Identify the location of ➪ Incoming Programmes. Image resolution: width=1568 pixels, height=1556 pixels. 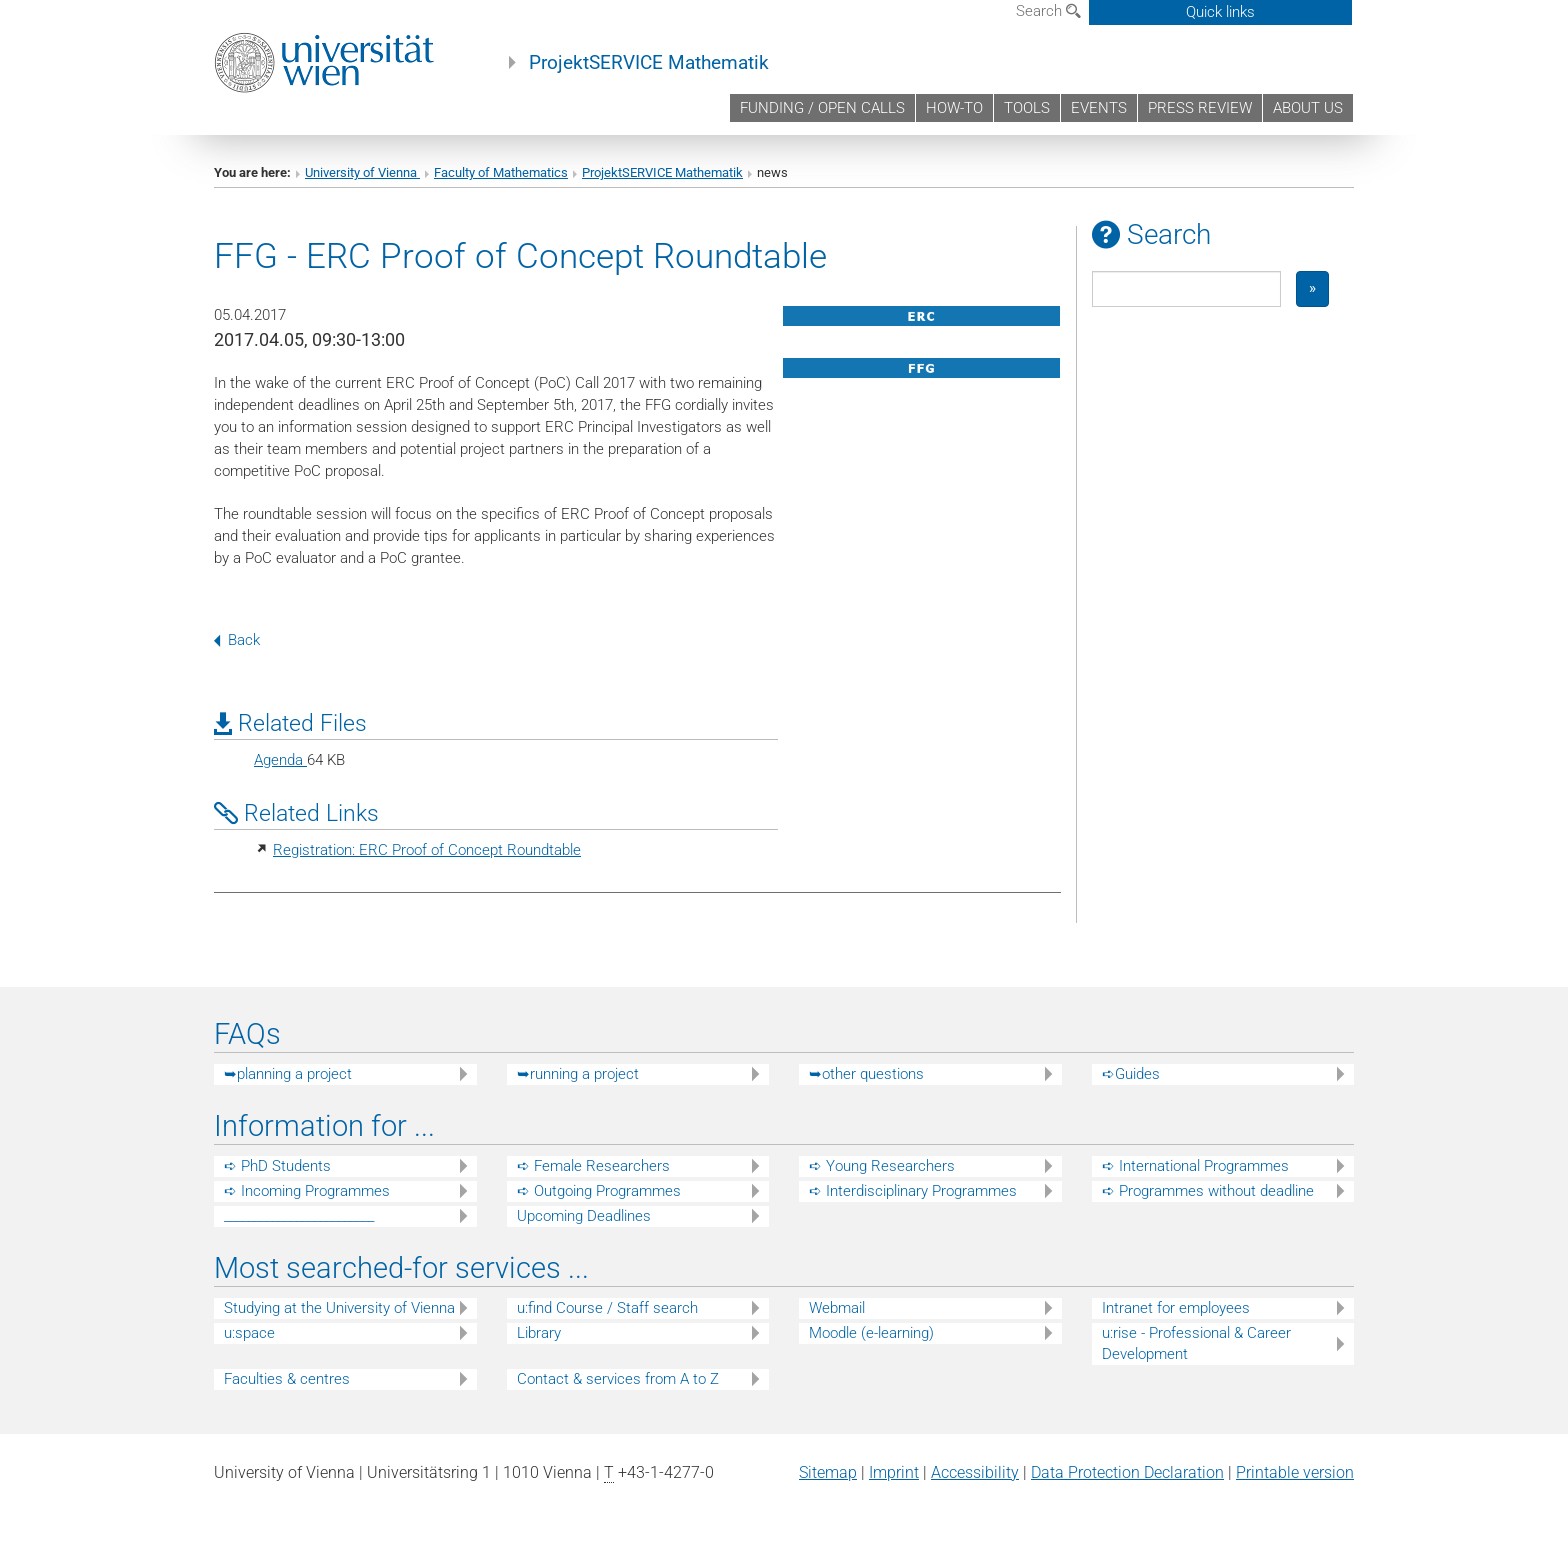
(307, 1191).